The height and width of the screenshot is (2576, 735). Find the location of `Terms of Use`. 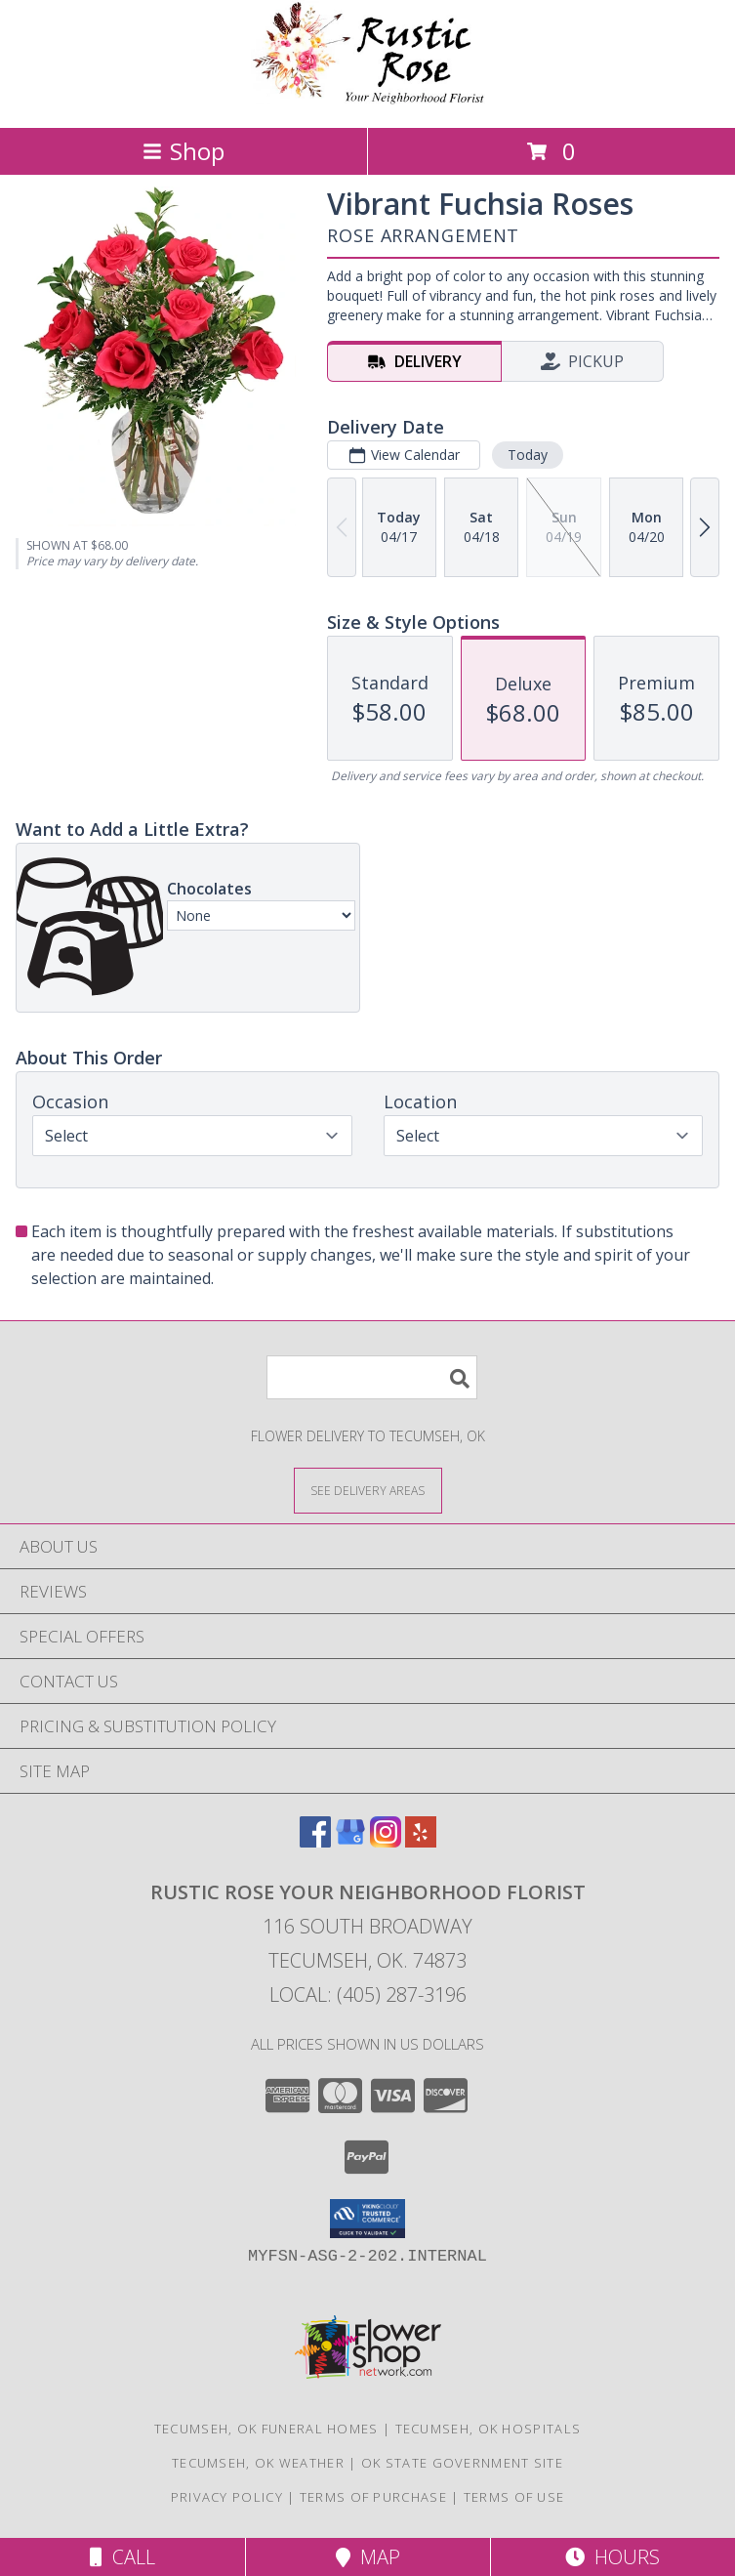

Terms of Use is located at coordinates (514, 2497).